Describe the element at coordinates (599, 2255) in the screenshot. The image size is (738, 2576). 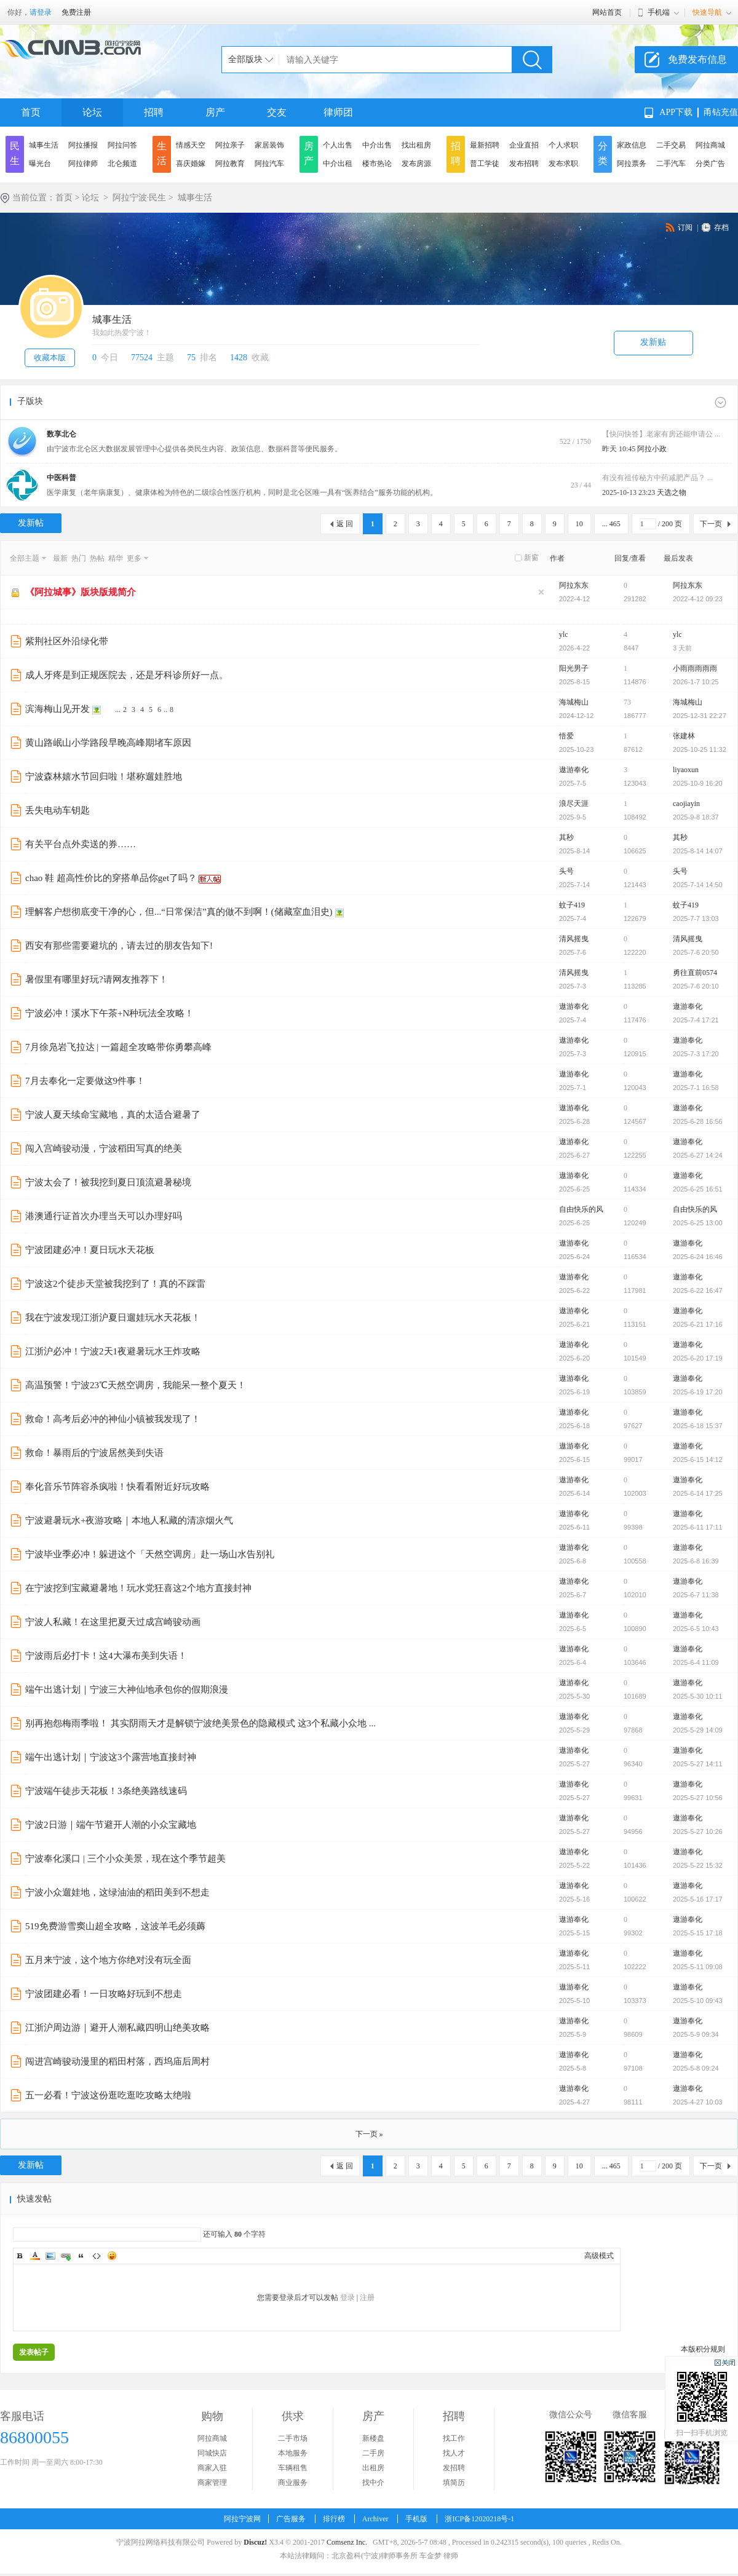
I see `高级模式` at that location.